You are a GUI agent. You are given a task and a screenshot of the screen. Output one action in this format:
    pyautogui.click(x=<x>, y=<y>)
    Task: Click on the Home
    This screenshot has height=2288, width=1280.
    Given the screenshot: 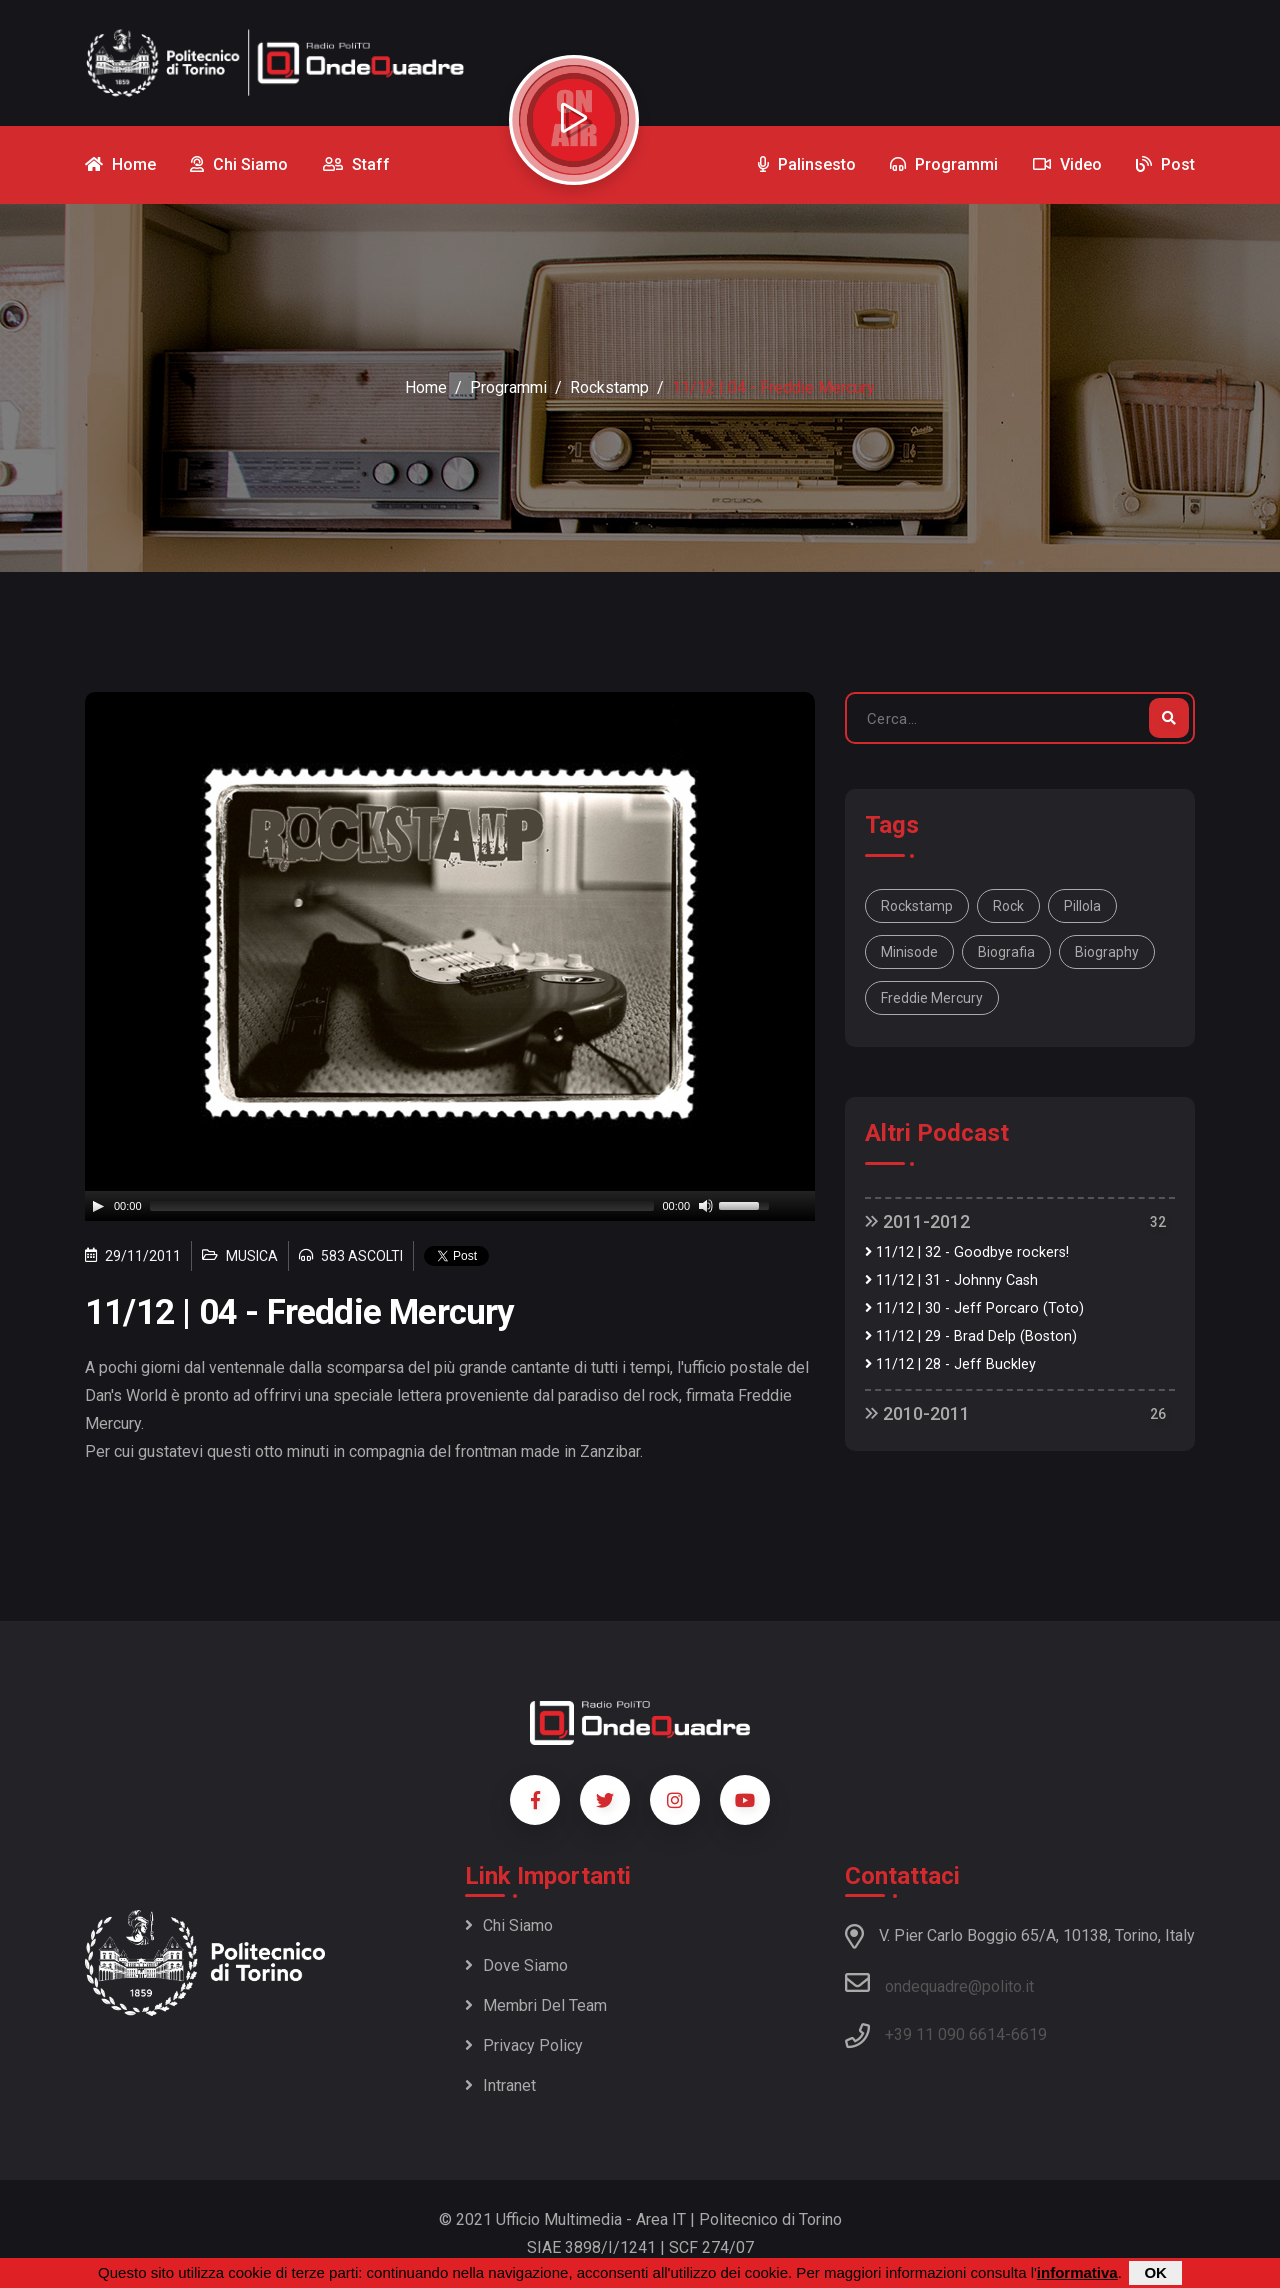 What is the action you would take?
    pyautogui.click(x=426, y=387)
    